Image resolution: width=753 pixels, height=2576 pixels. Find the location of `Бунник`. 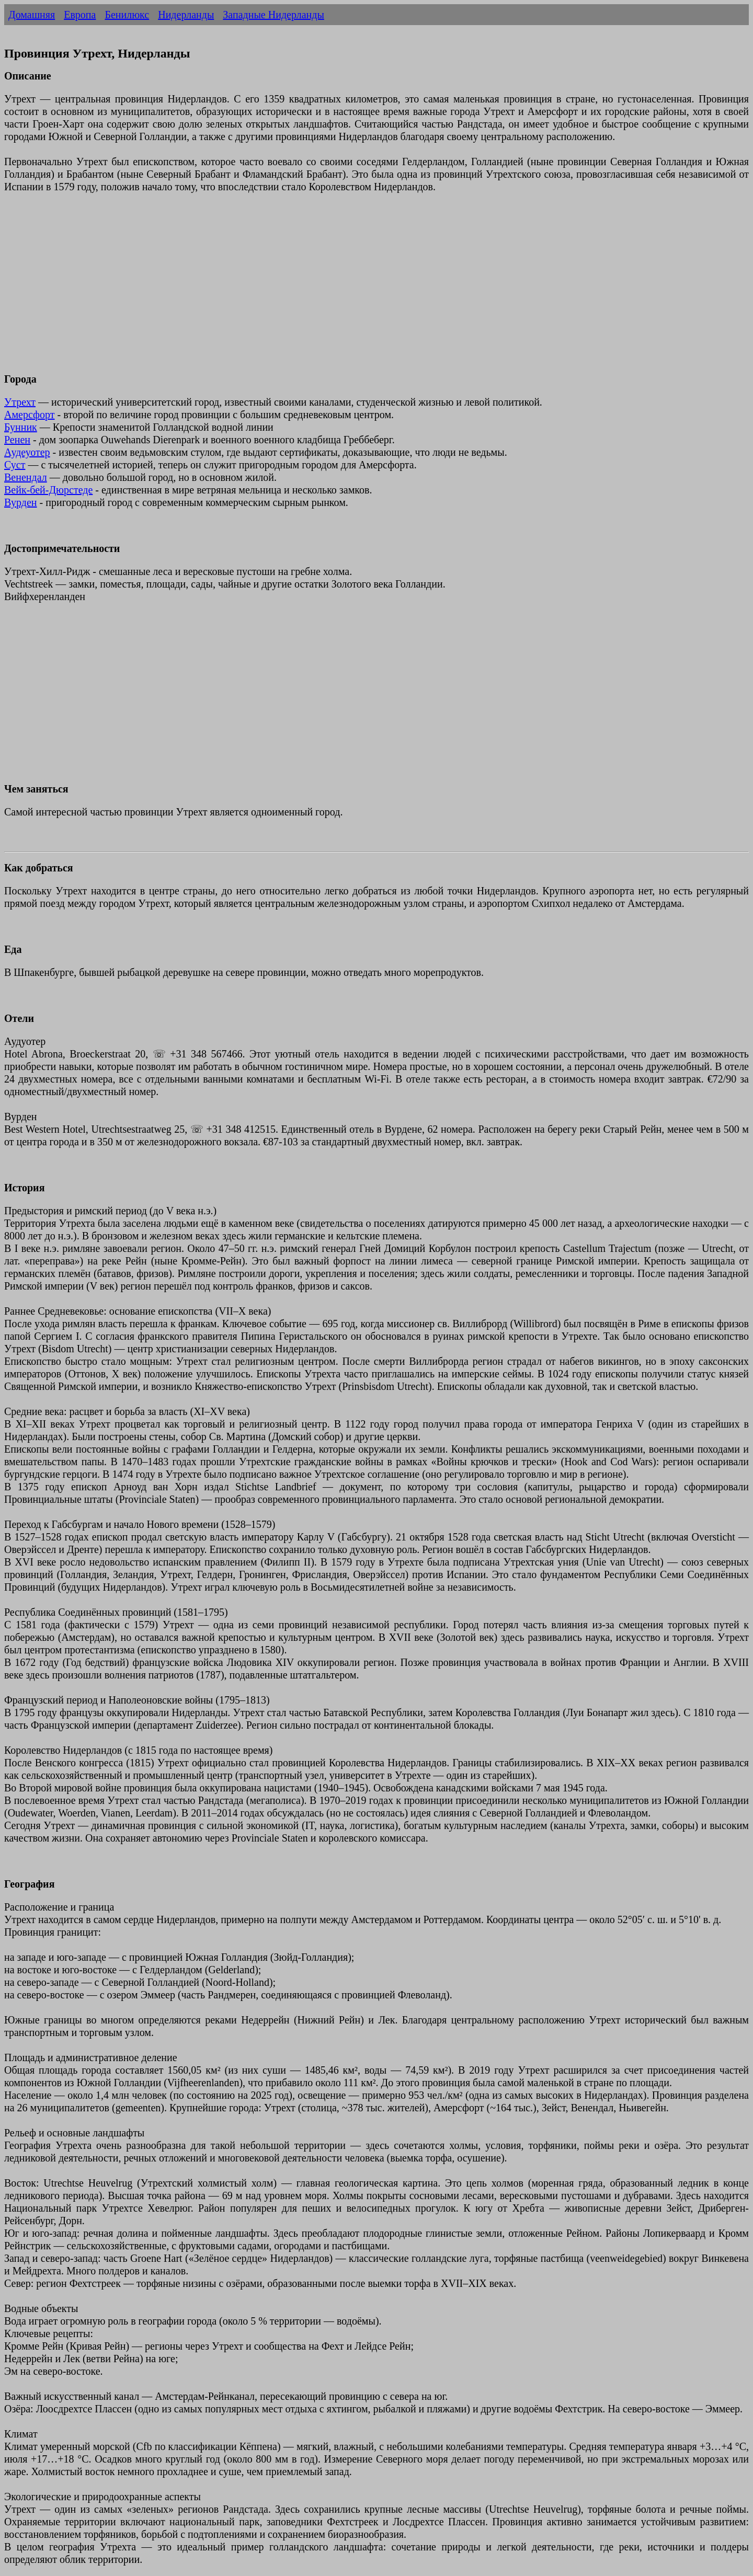

Бунник is located at coordinates (20, 427).